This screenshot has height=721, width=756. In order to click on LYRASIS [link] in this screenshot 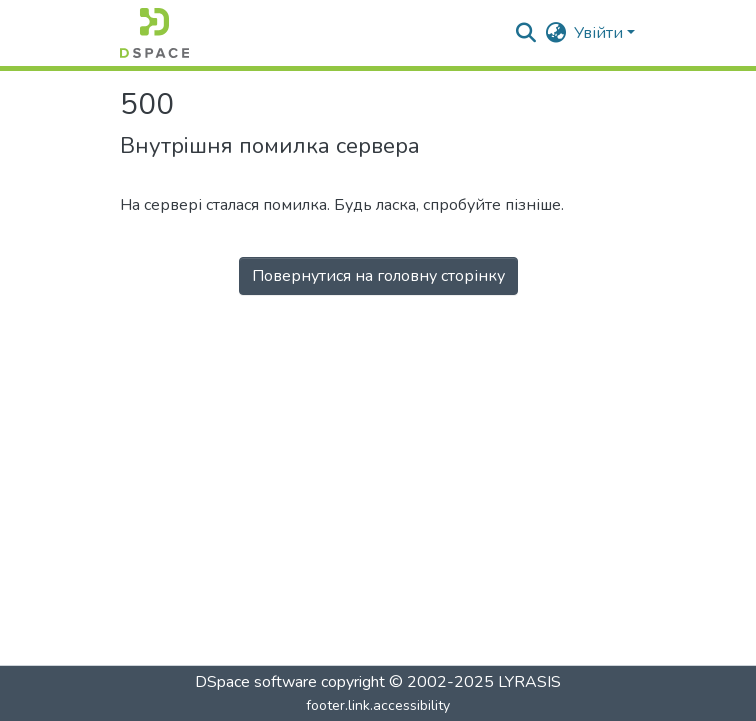, I will do `click(529, 682)`.